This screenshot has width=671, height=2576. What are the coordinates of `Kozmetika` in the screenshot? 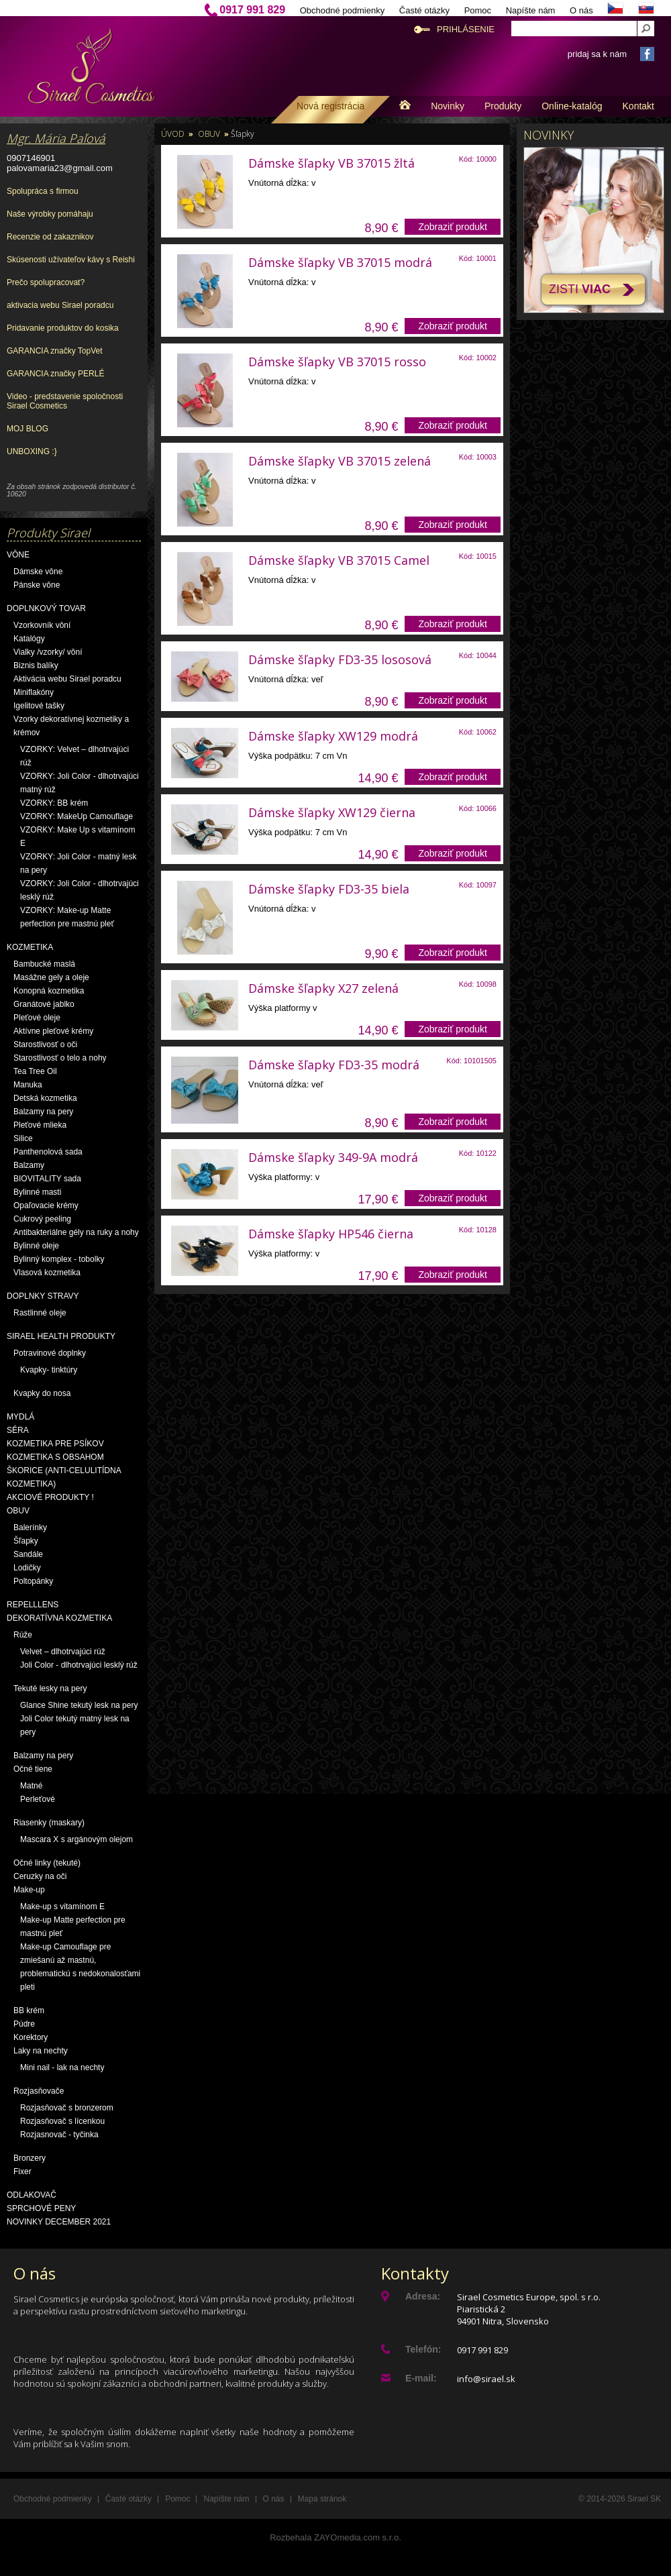 It's located at (30, 947).